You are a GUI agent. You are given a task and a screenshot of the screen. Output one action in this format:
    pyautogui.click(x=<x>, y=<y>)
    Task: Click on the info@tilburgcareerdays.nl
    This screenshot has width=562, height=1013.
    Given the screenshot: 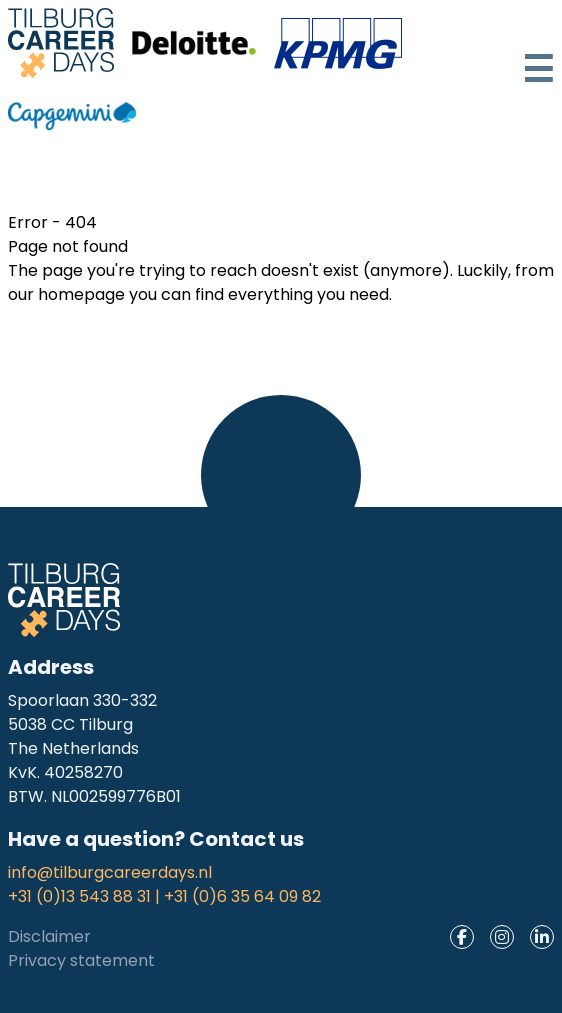 What is the action you would take?
    pyautogui.click(x=110, y=872)
    